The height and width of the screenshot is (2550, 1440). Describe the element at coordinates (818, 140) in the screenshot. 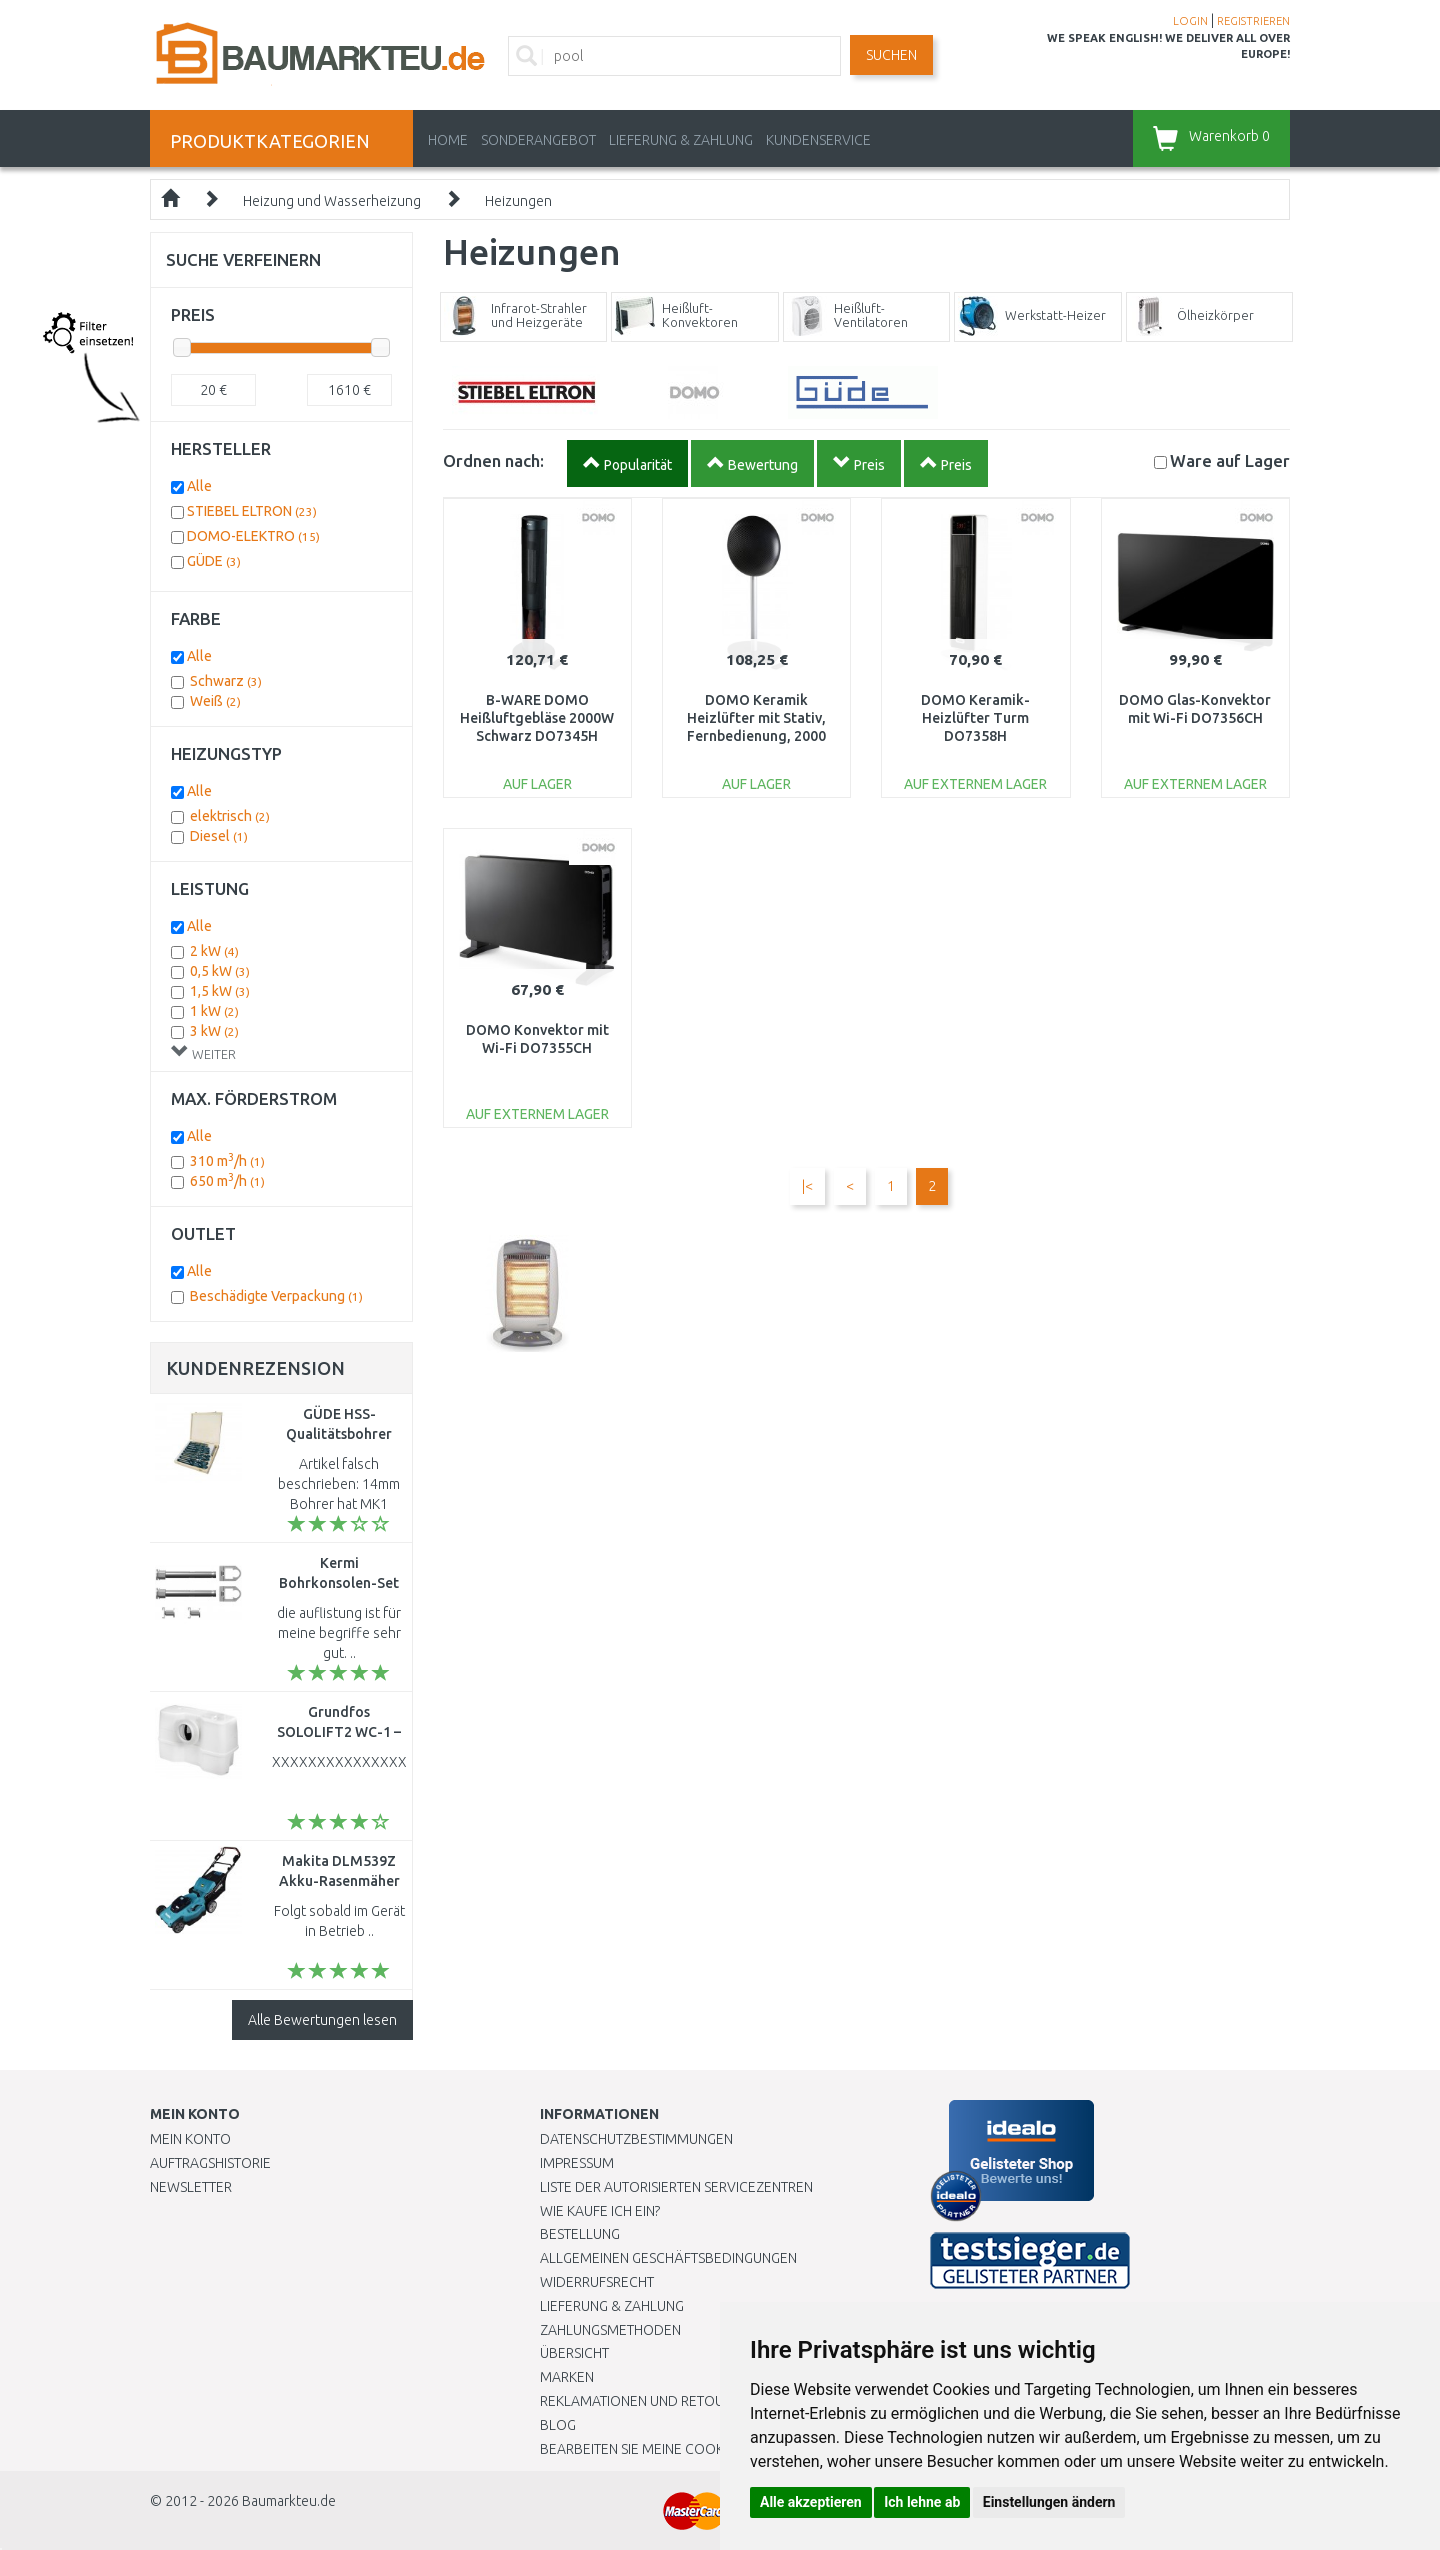

I see `KUNDENSERVICE` at that location.